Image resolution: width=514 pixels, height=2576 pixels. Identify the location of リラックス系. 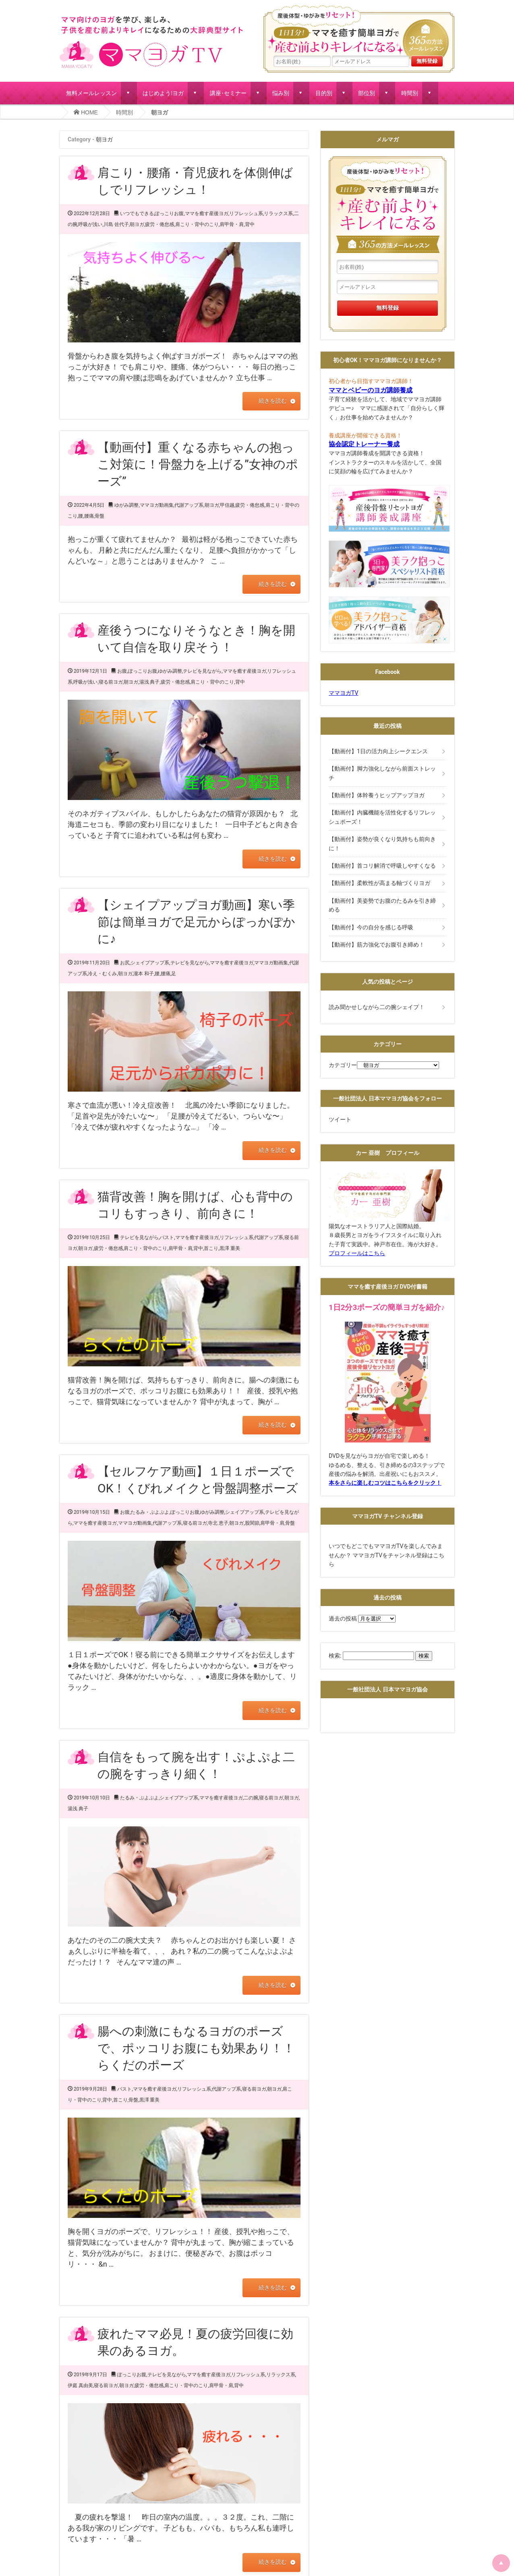
(278, 213).